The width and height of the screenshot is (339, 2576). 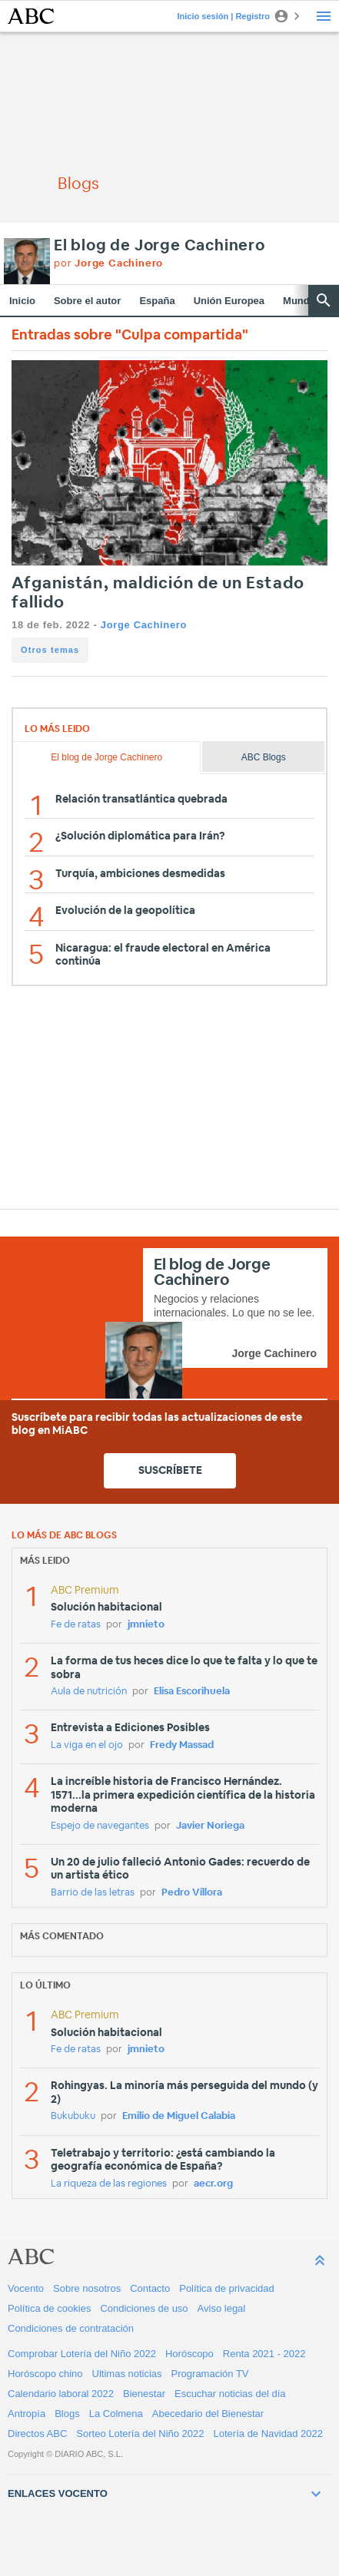 I want to click on España, so click(x=156, y=300).